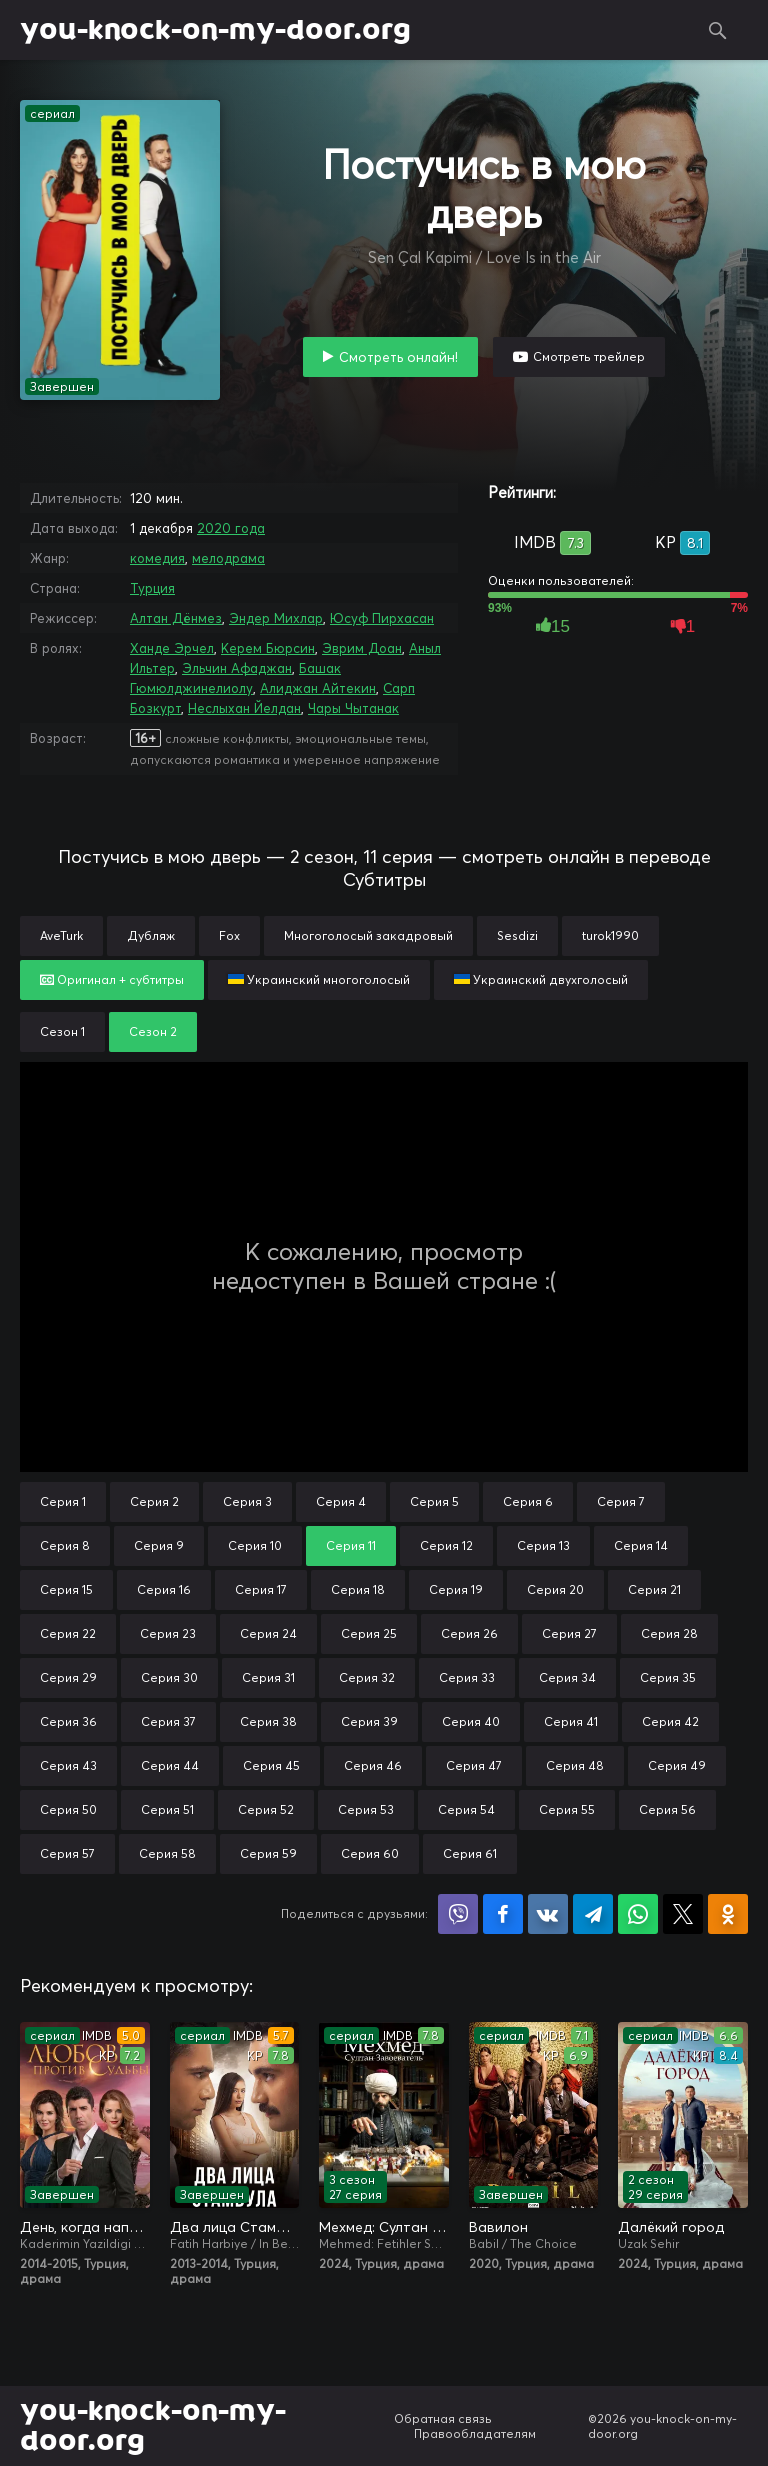 This screenshot has height=2466, width=768. Describe the element at coordinates (498, 2227) in the screenshot. I see `Вавилон` at that location.